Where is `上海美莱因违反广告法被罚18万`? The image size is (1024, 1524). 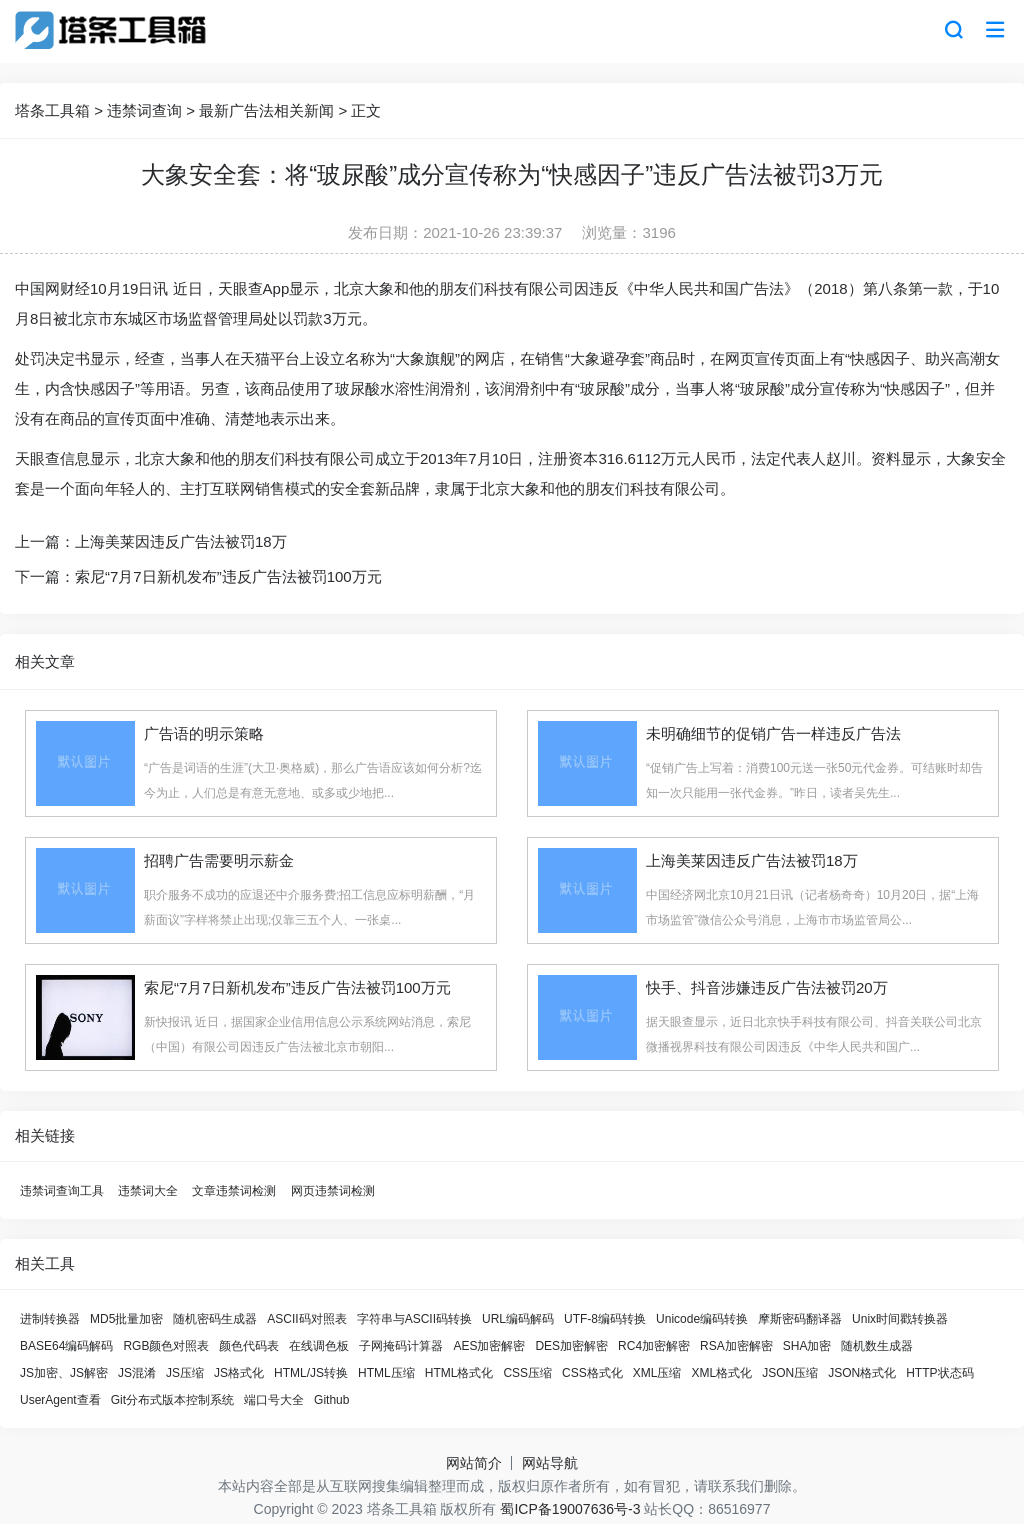
上海美莱因违反广告法被罚18万 is located at coordinates (181, 541).